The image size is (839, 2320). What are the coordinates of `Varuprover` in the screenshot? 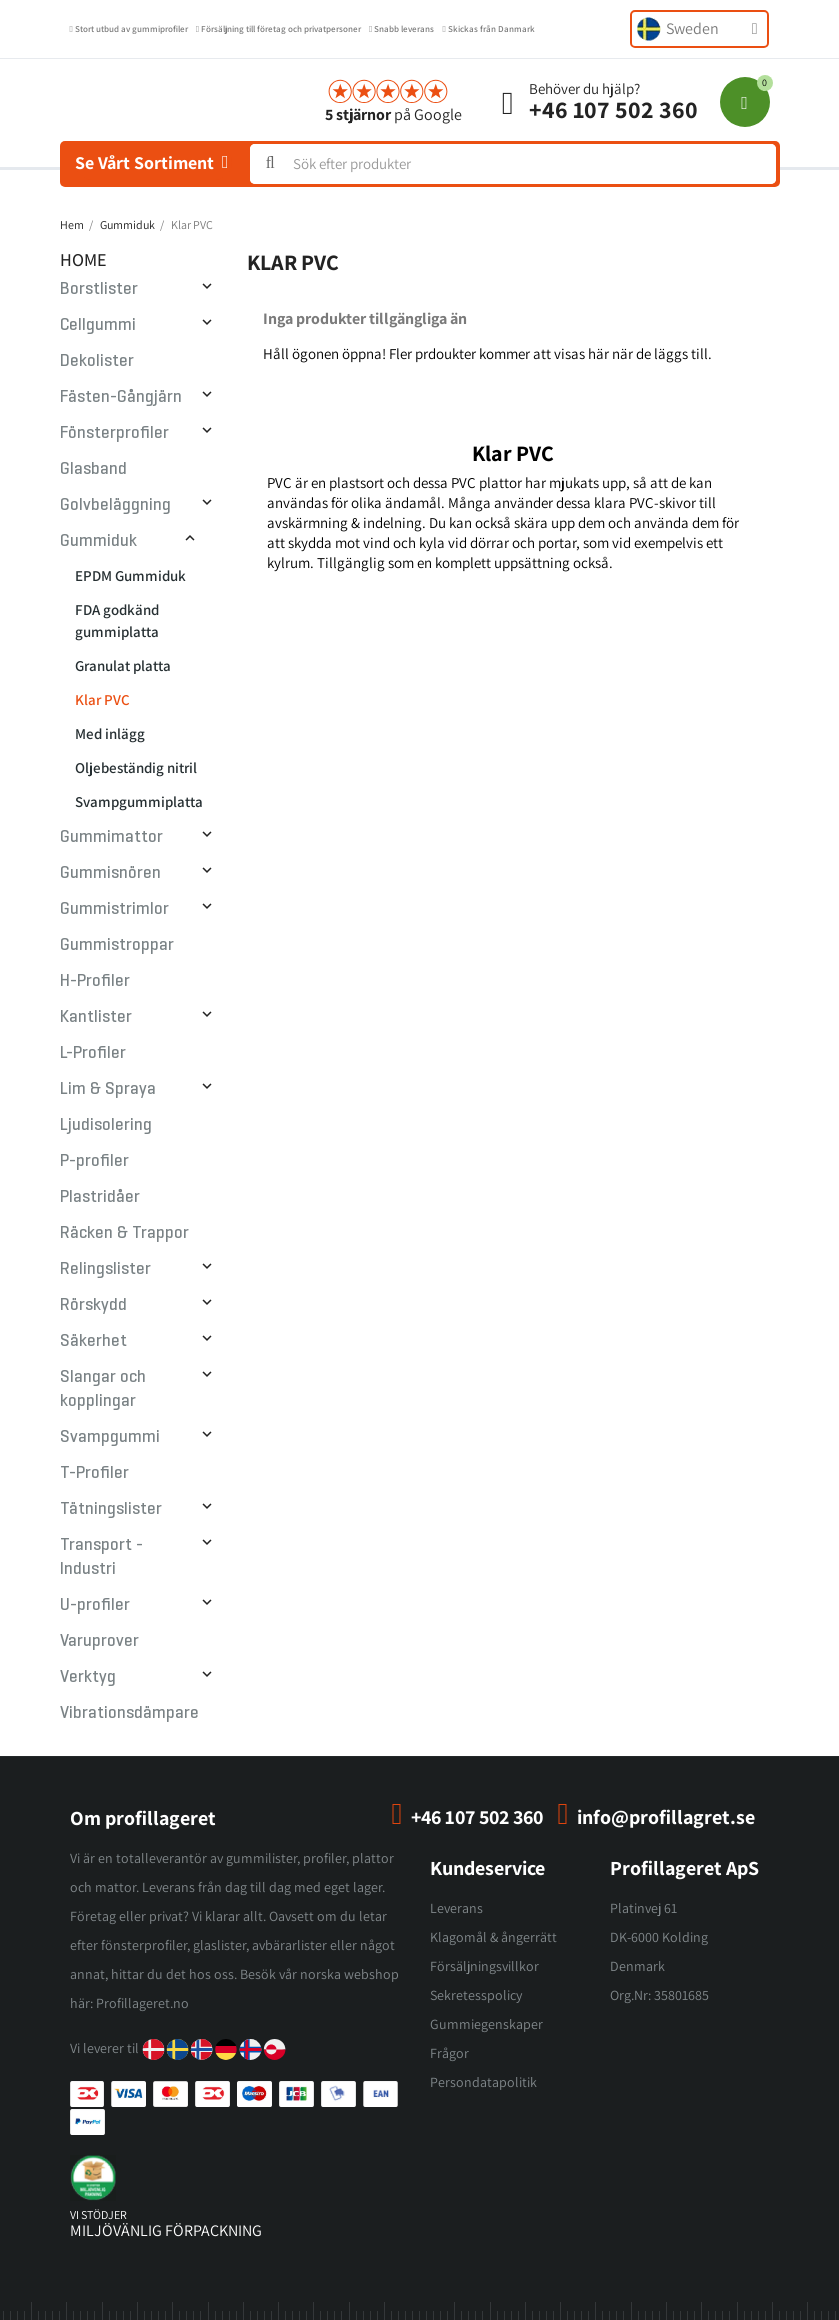 It's located at (99, 1640).